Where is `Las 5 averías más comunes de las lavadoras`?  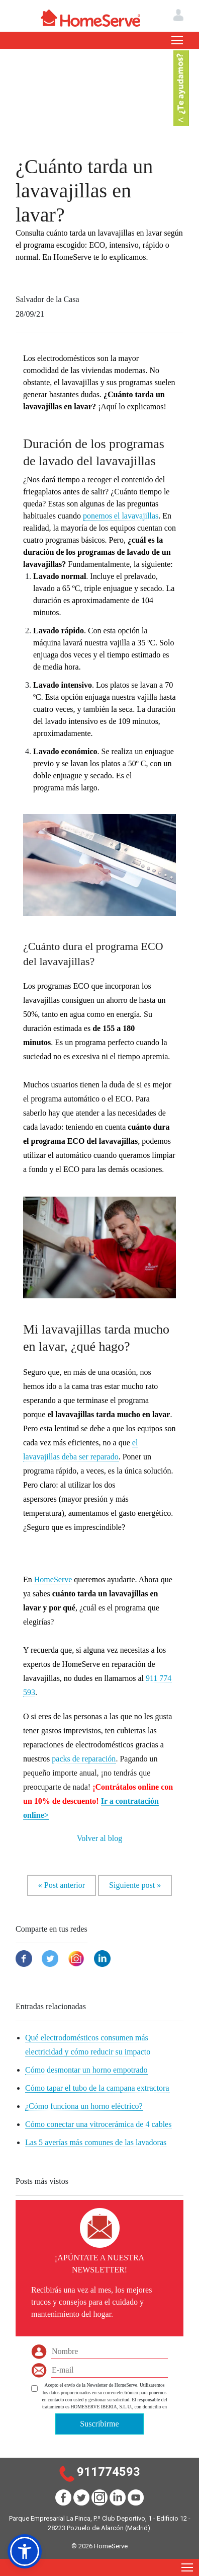 Las 5 averías más comunes de las lavadoras is located at coordinates (95, 2142).